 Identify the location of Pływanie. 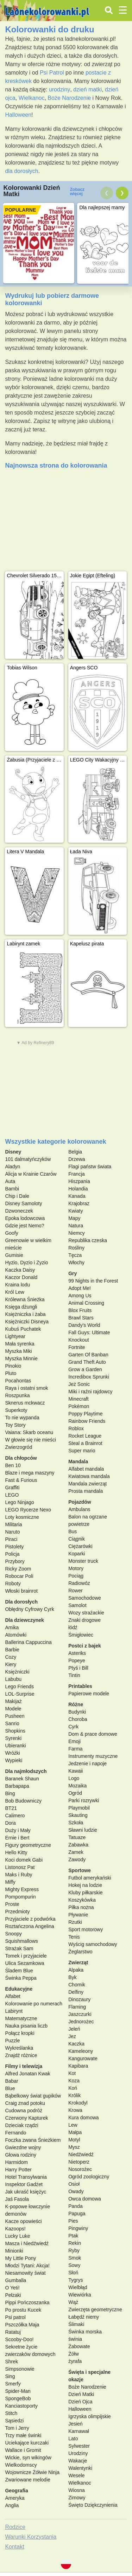
(78, 1914).